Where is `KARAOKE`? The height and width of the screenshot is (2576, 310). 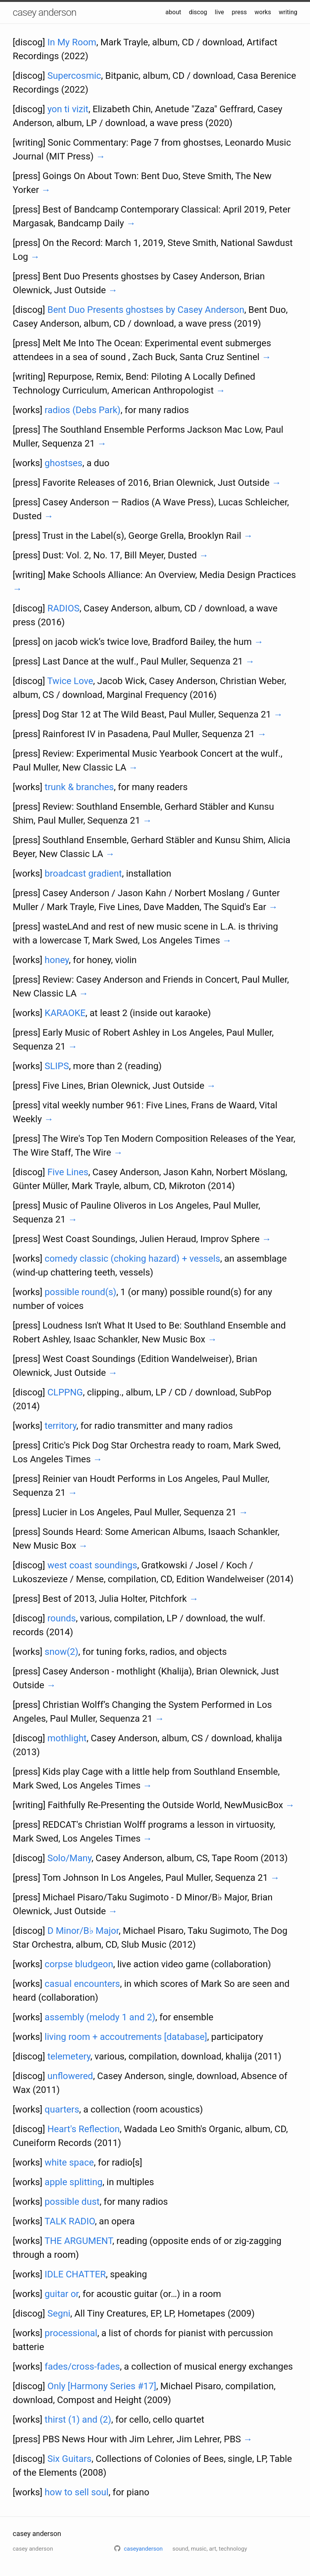 KARAOKE is located at coordinates (65, 1013).